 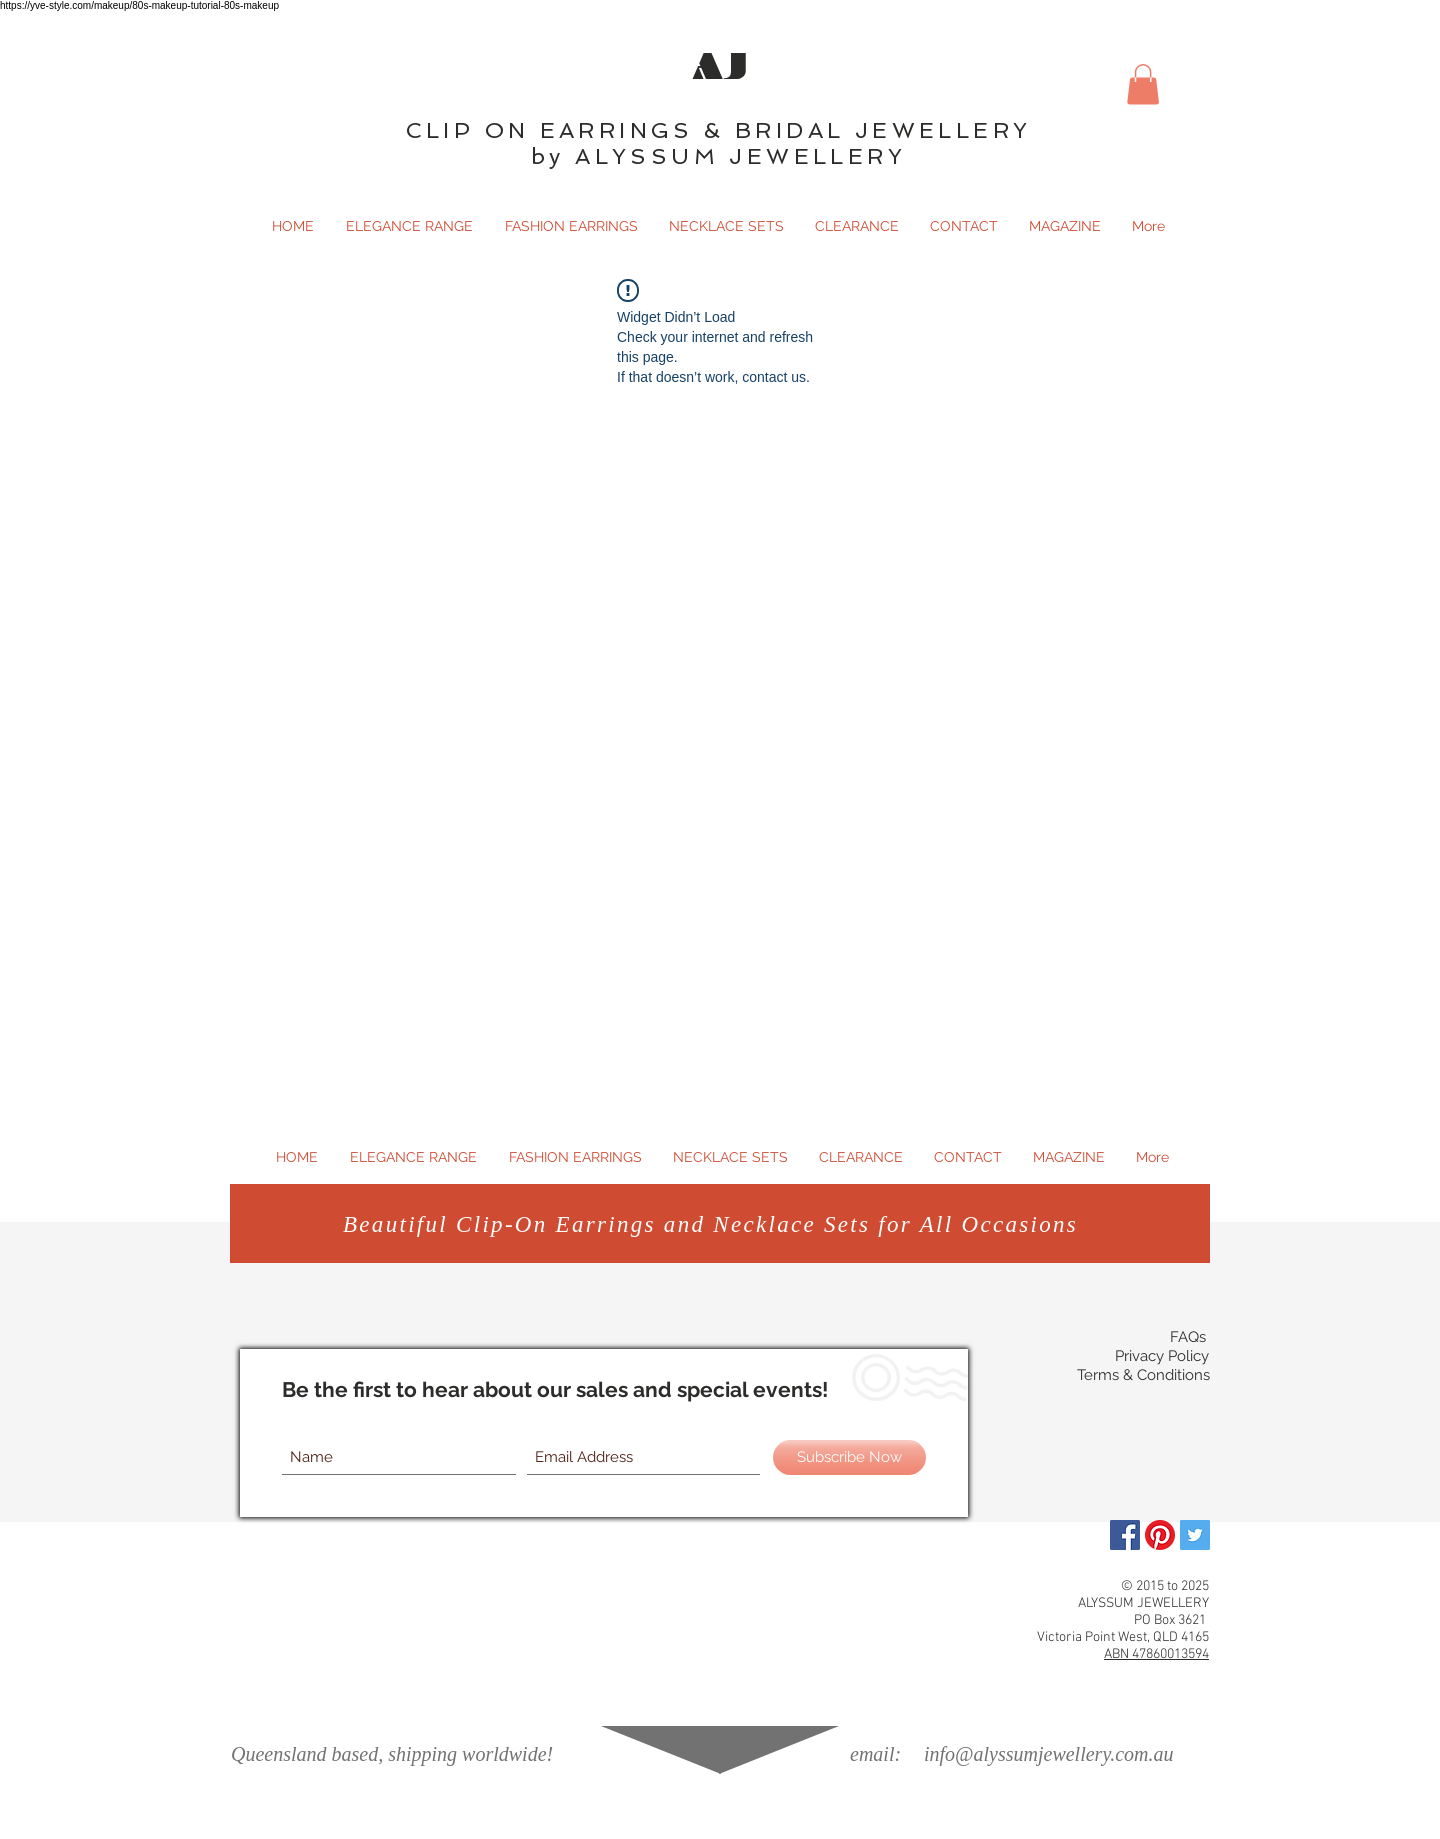 What do you see at coordinates (849, 1457) in the screenshot?
I see `[Subscribe Now]` at bounding box center [849, 1457].